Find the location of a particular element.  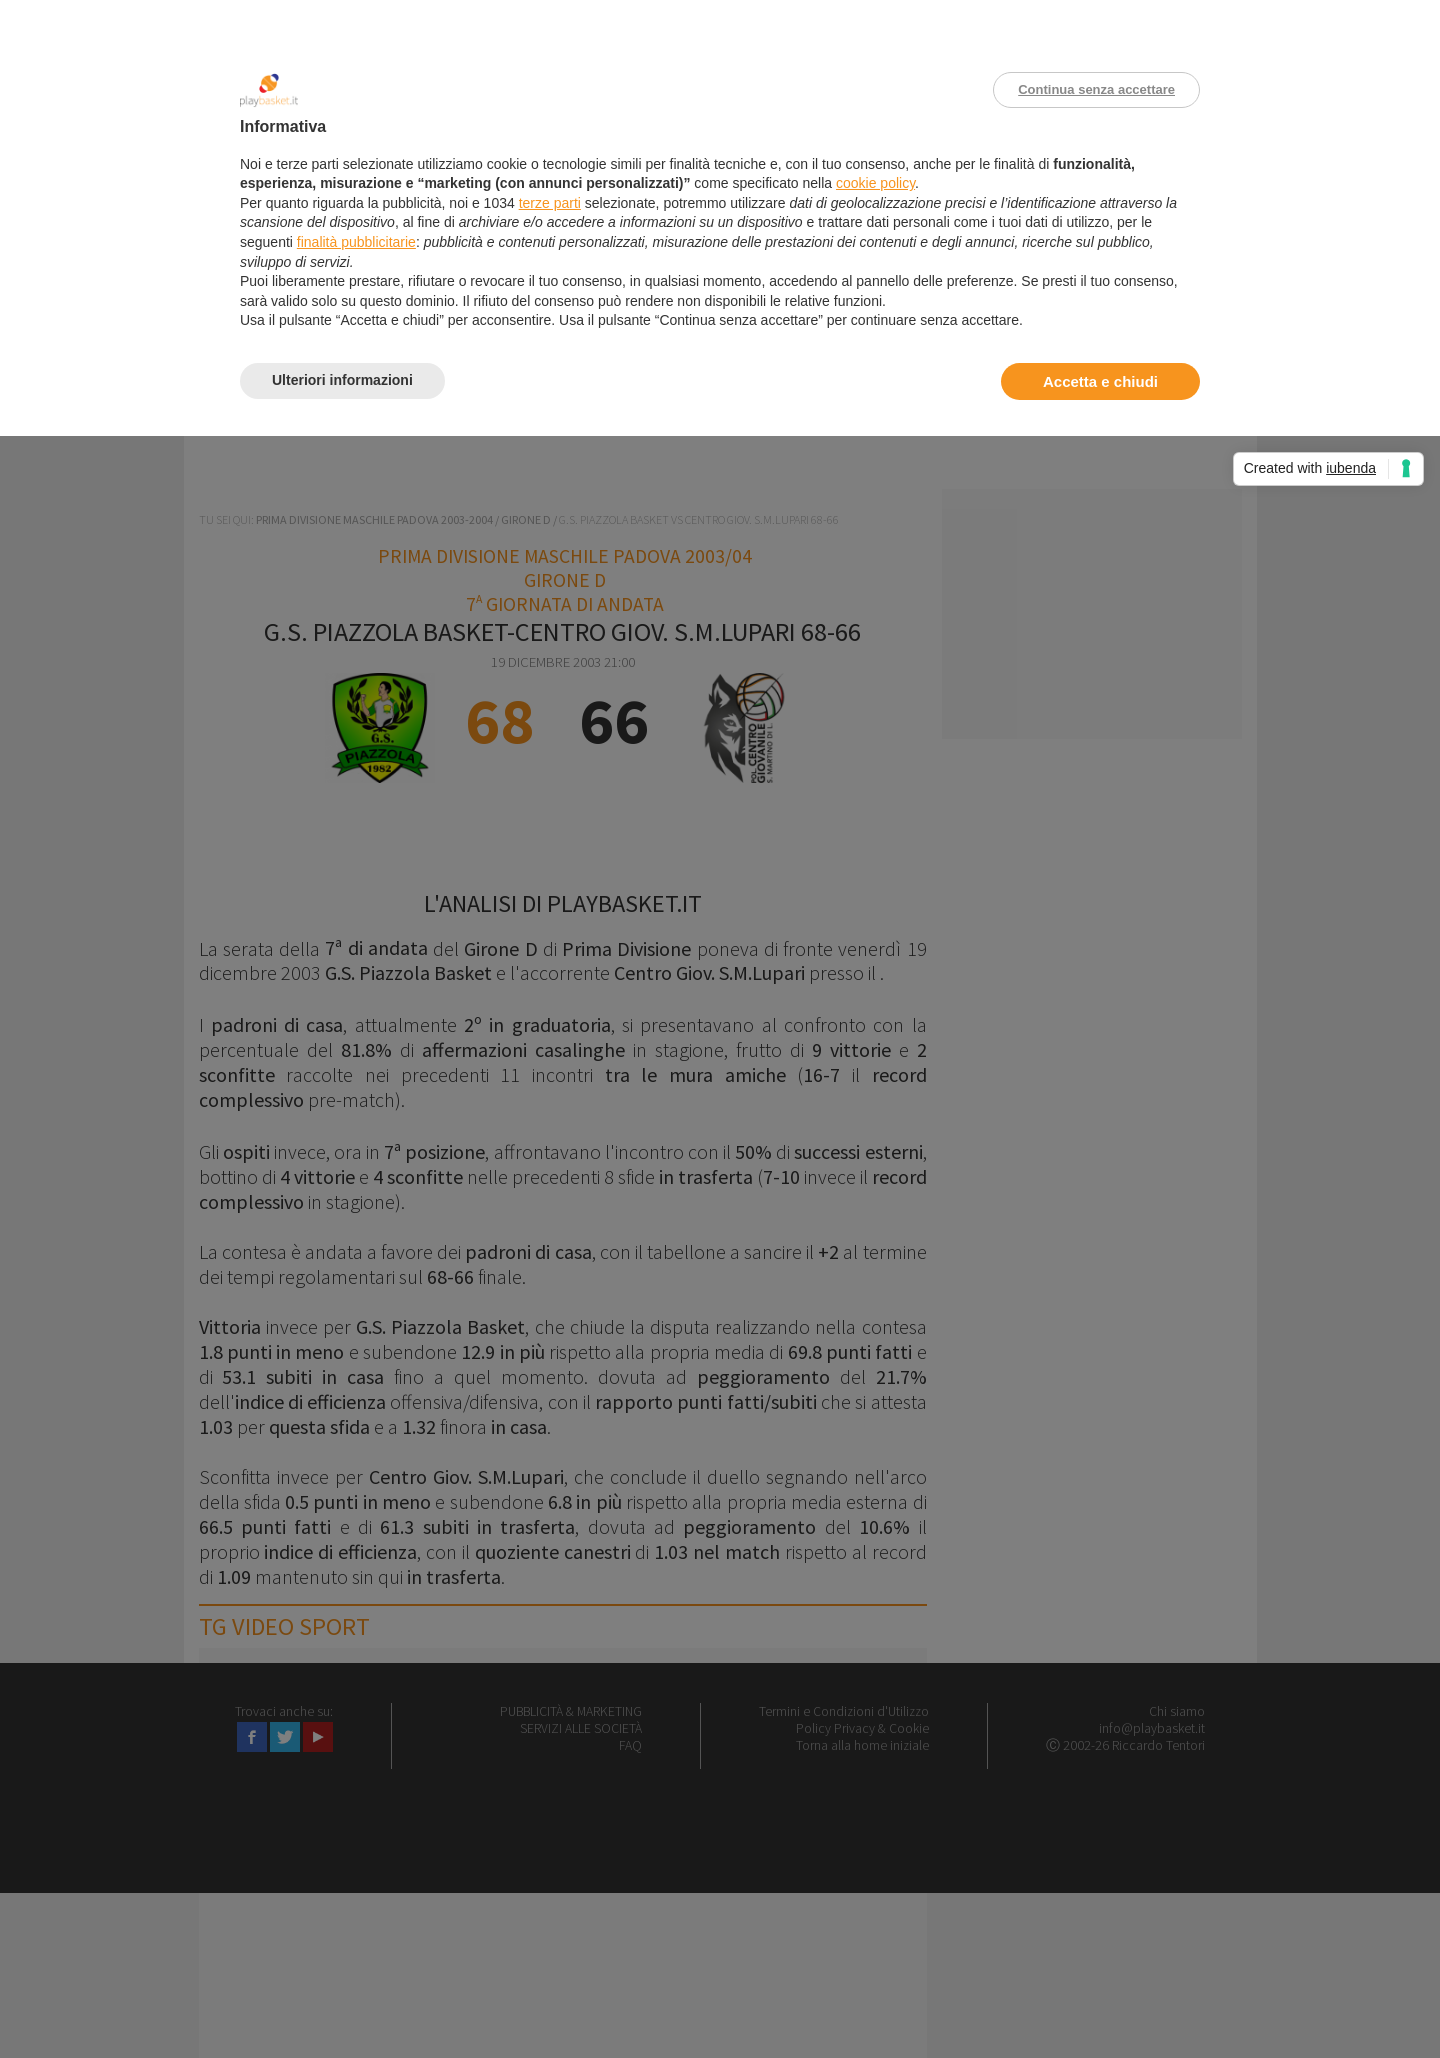

finalità pubblicitarie is located at coordinates (356, 242).